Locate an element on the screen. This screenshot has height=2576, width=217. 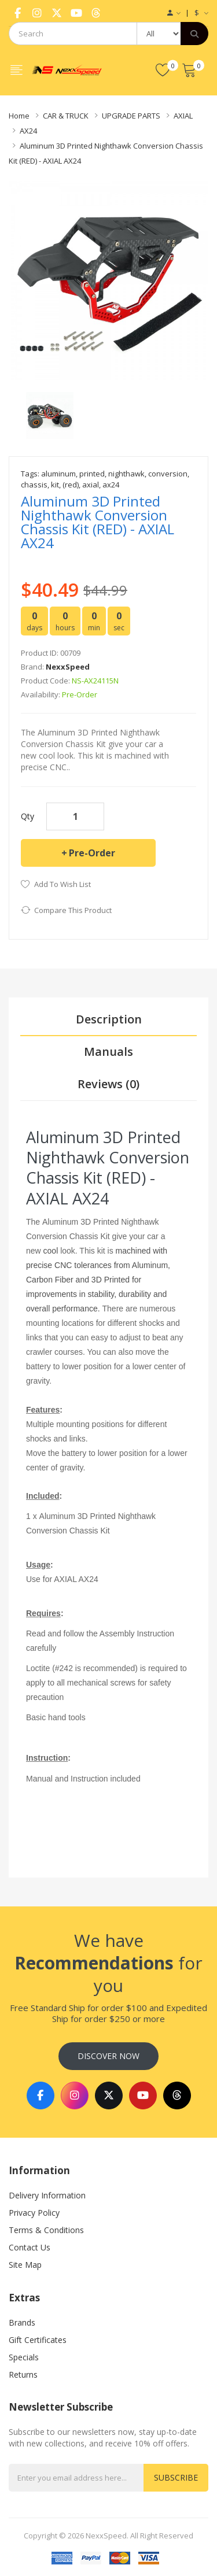
chassis is located at coordinates (34, 484).